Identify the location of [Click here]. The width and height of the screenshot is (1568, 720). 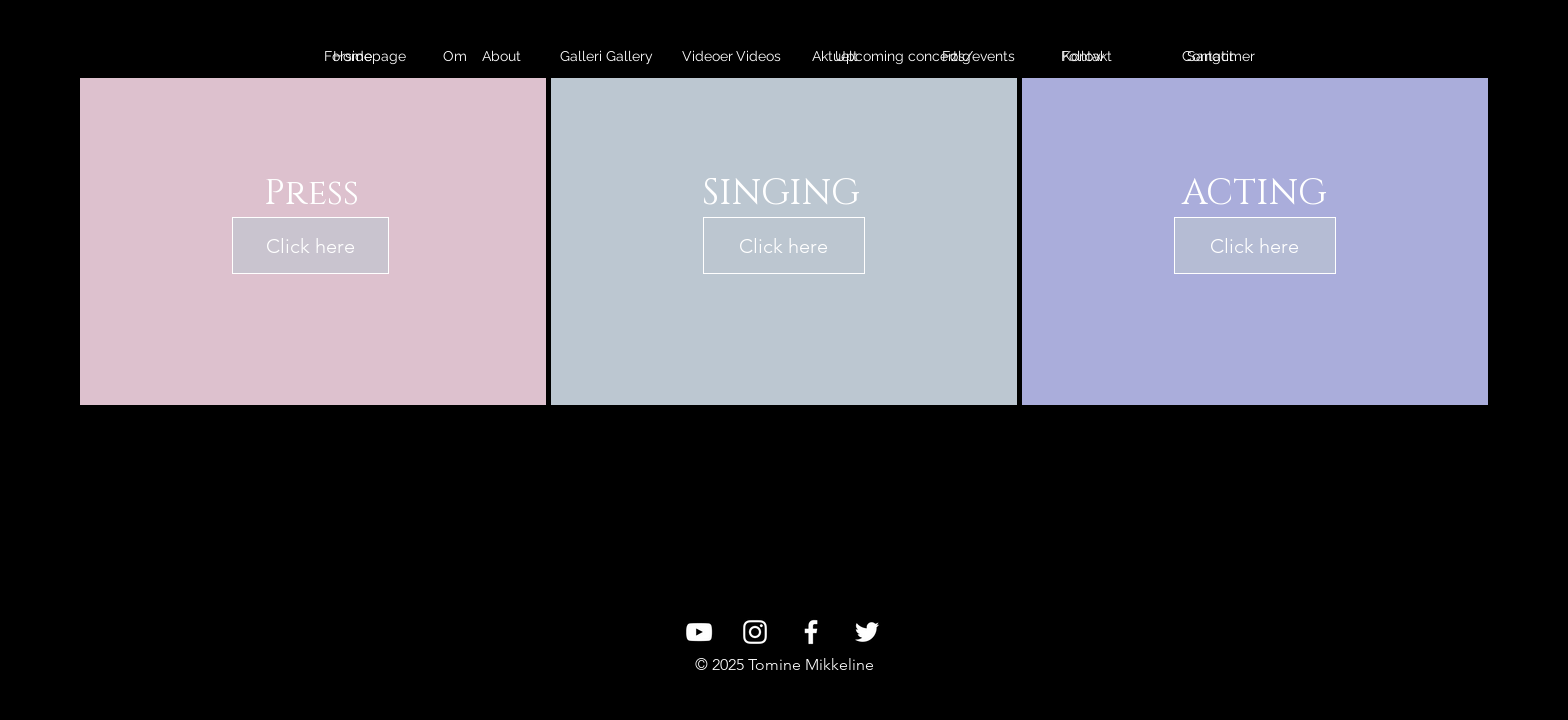
(310, 245).